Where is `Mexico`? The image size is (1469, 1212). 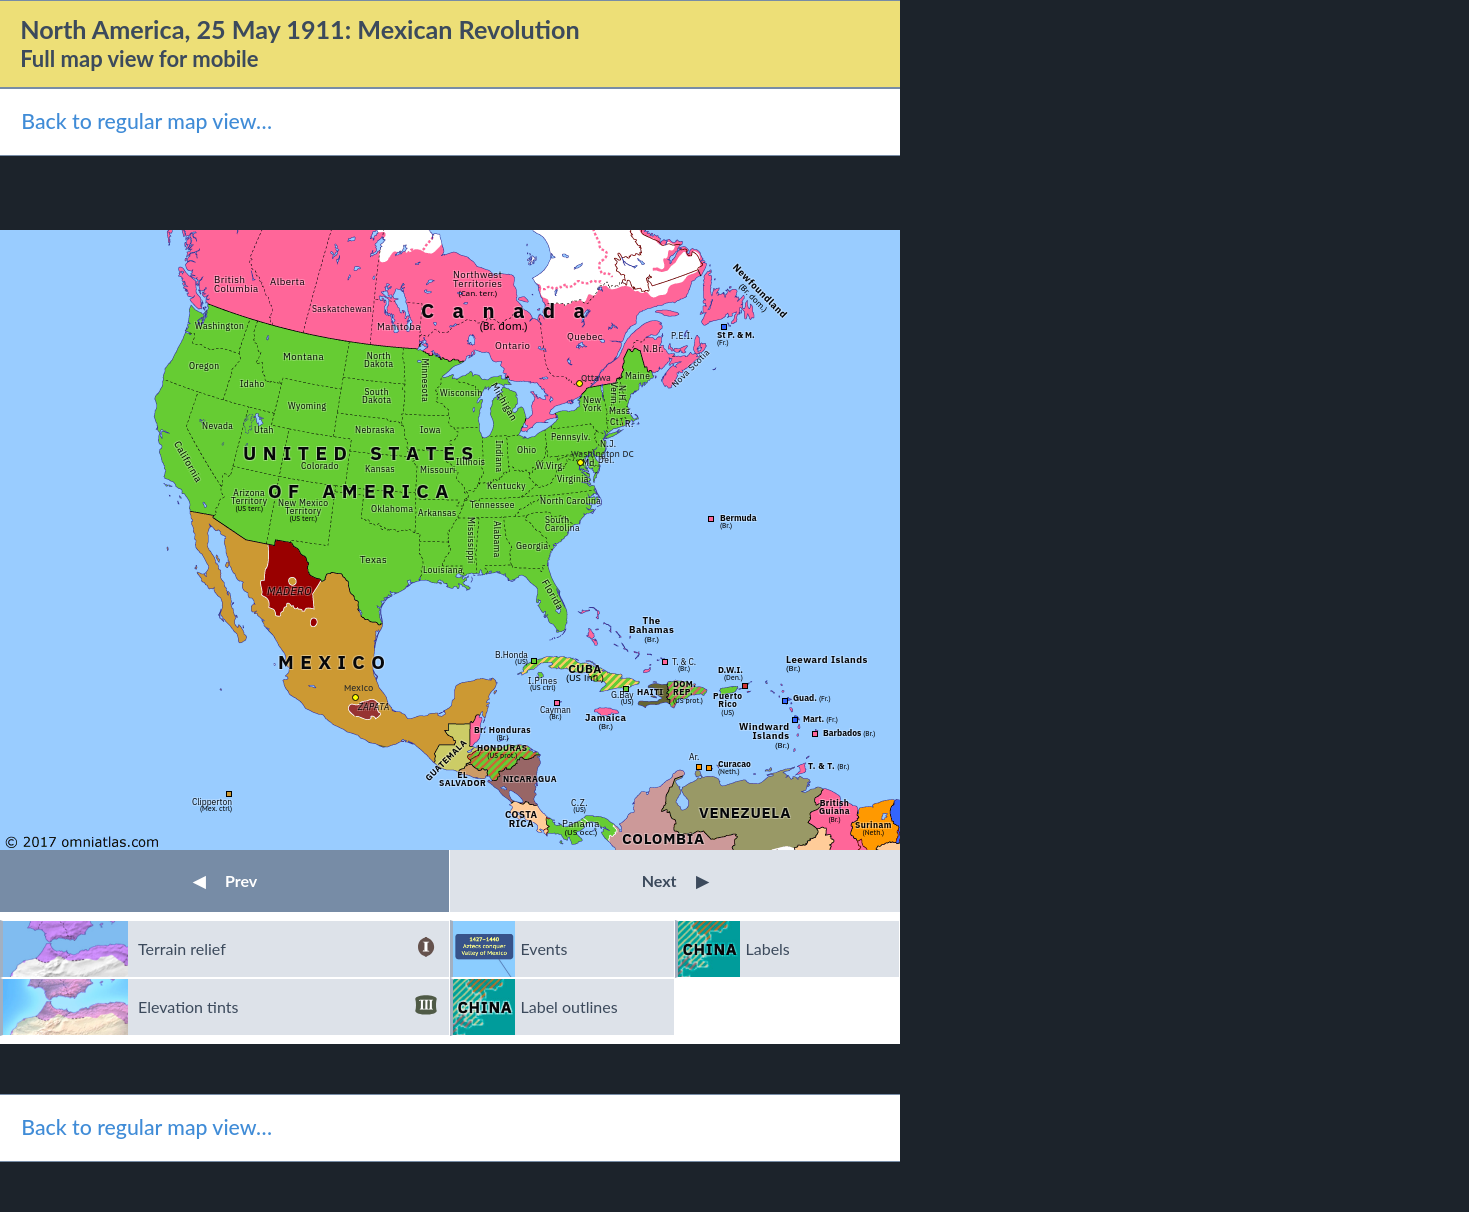 Mexico is located at coordinates (358, 687).